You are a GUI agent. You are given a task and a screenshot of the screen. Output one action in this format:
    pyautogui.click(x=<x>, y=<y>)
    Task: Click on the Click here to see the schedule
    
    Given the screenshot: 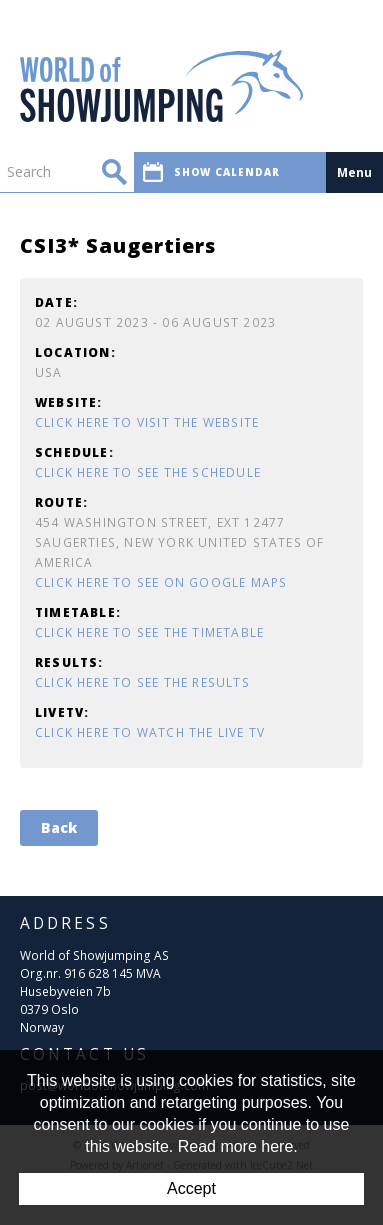 What is the action you would take?
    pyautogui.click(x=148, y=472)
    